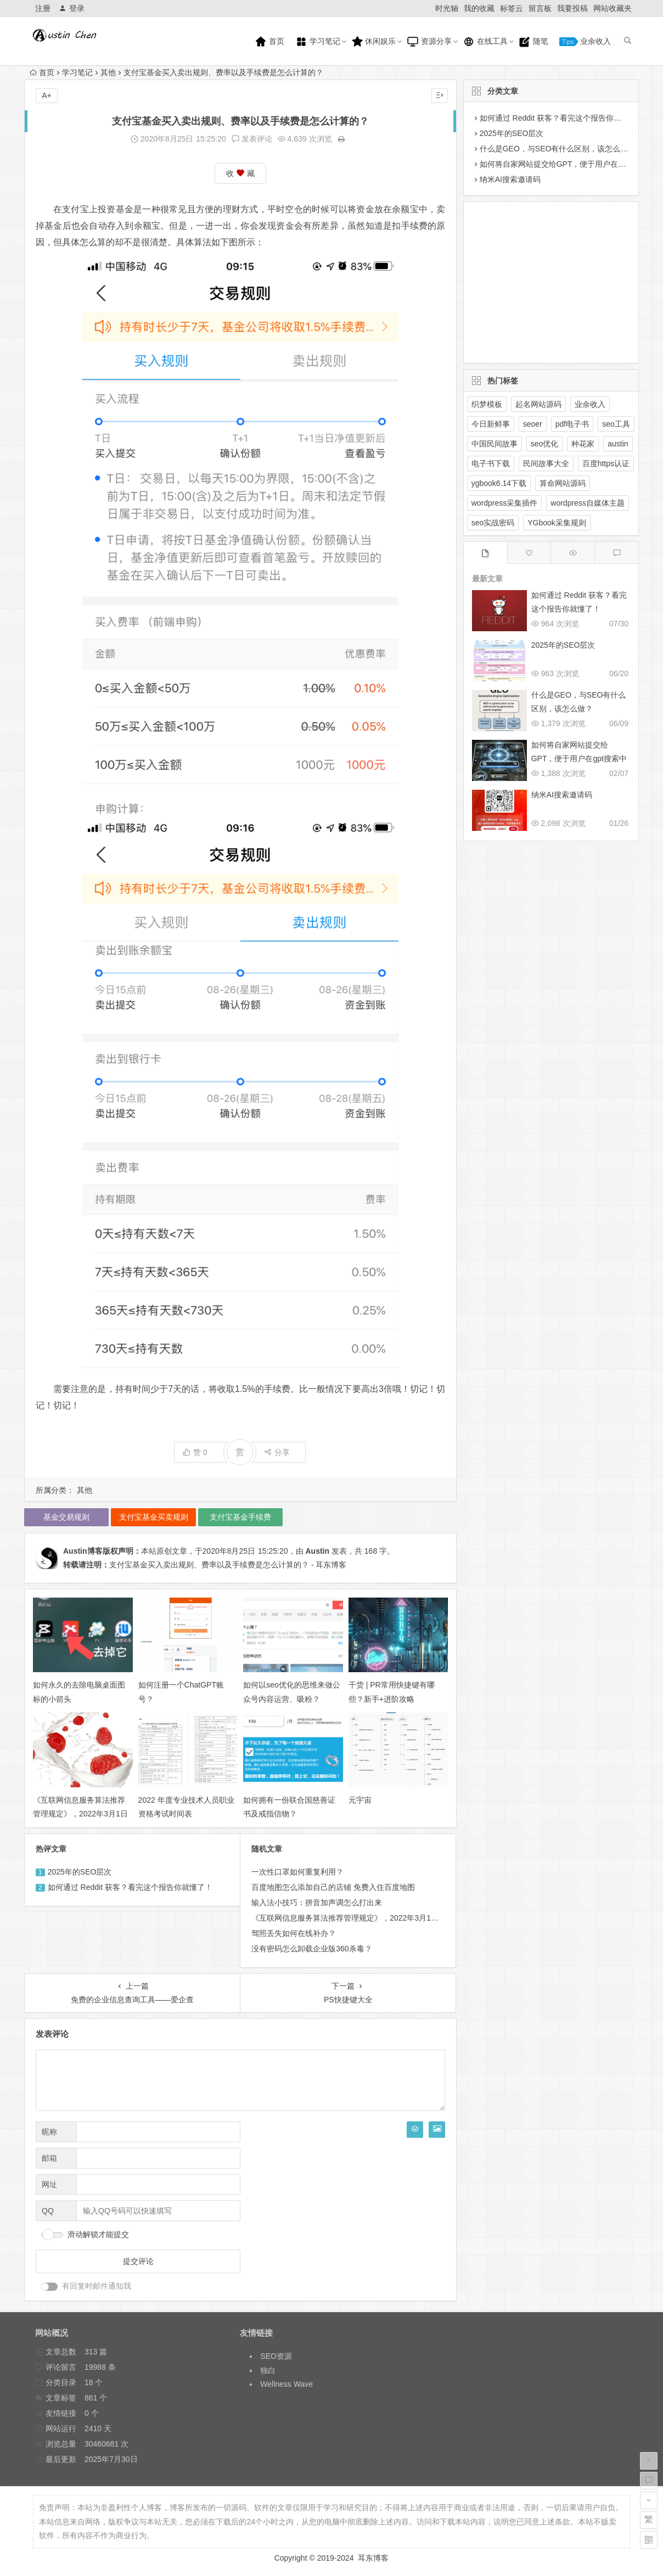 The image size is (663, 2576). I want to click on 资源分享, so click(429, 42).